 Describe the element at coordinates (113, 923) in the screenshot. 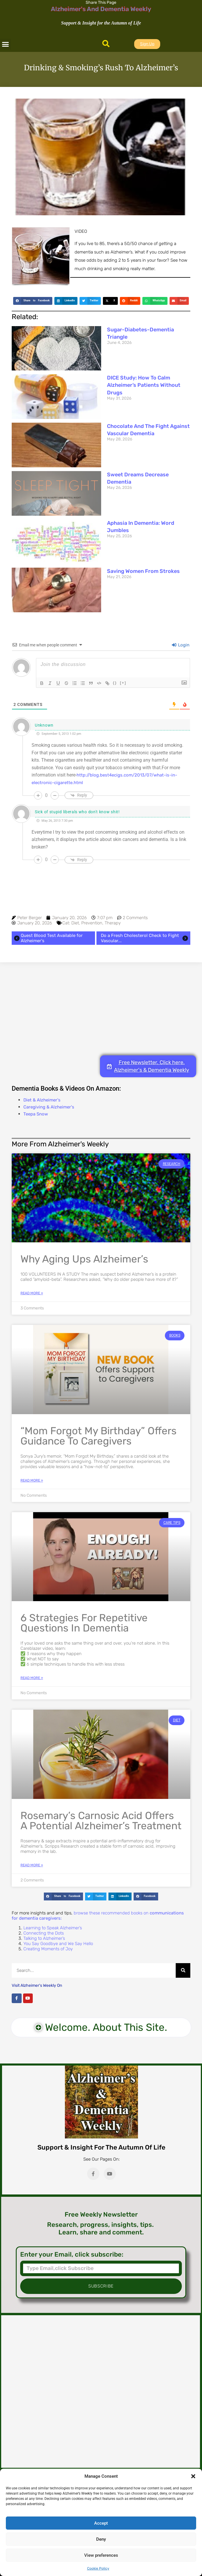

I see `Therapy` at that location.